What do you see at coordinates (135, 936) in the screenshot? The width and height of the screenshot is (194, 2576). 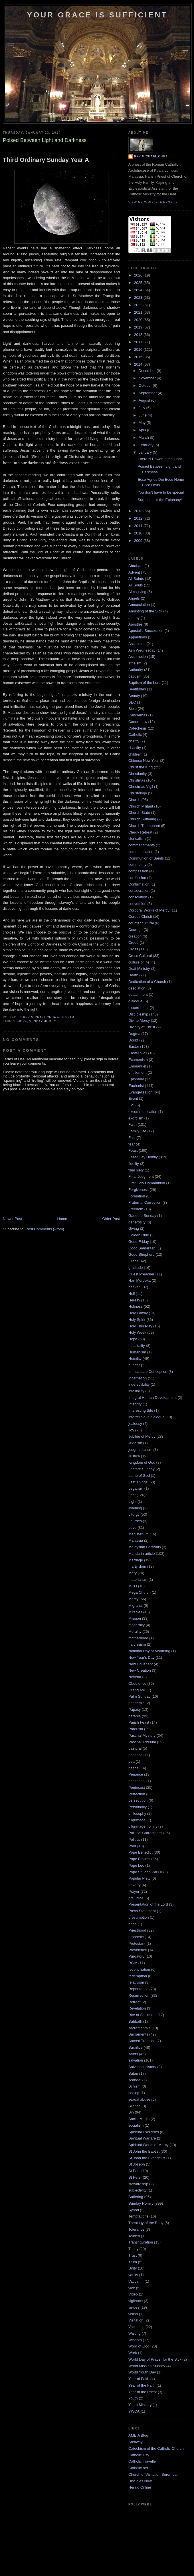 I see `creation` at bounding box center [135, 936].